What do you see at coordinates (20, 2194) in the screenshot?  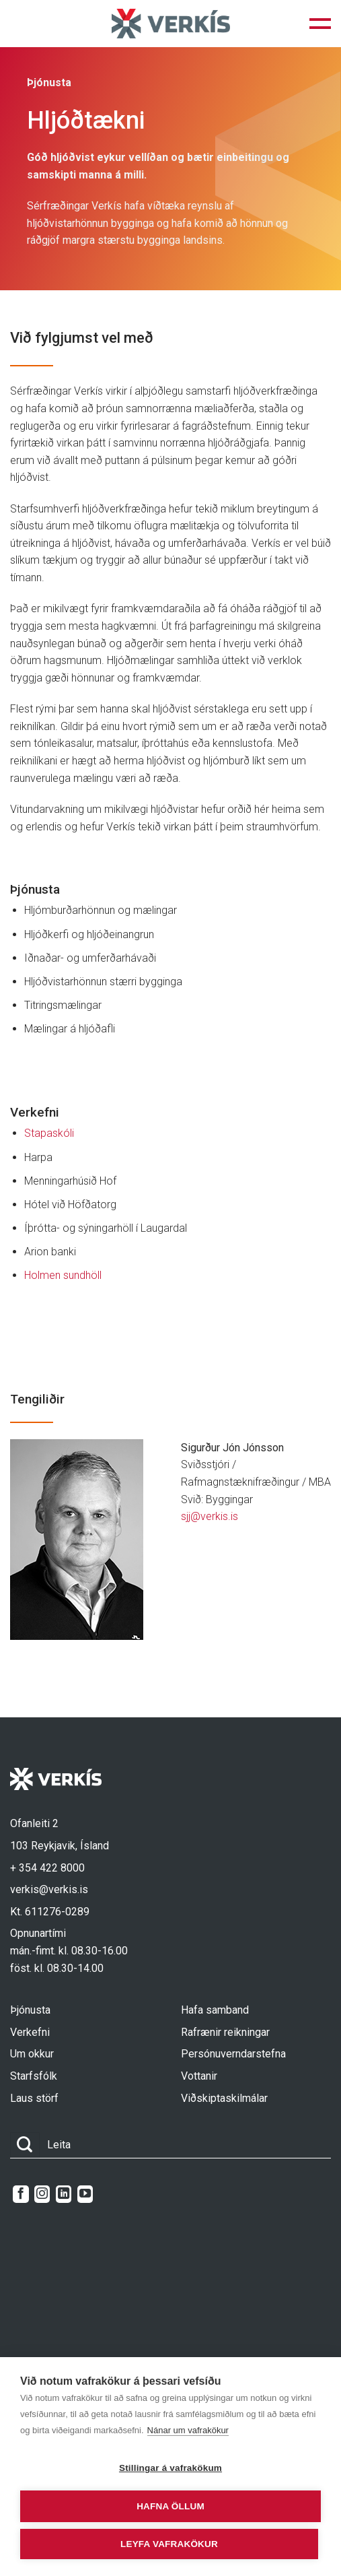 I see `[Follow on Facebook]` at bounding box center [20, 2194].